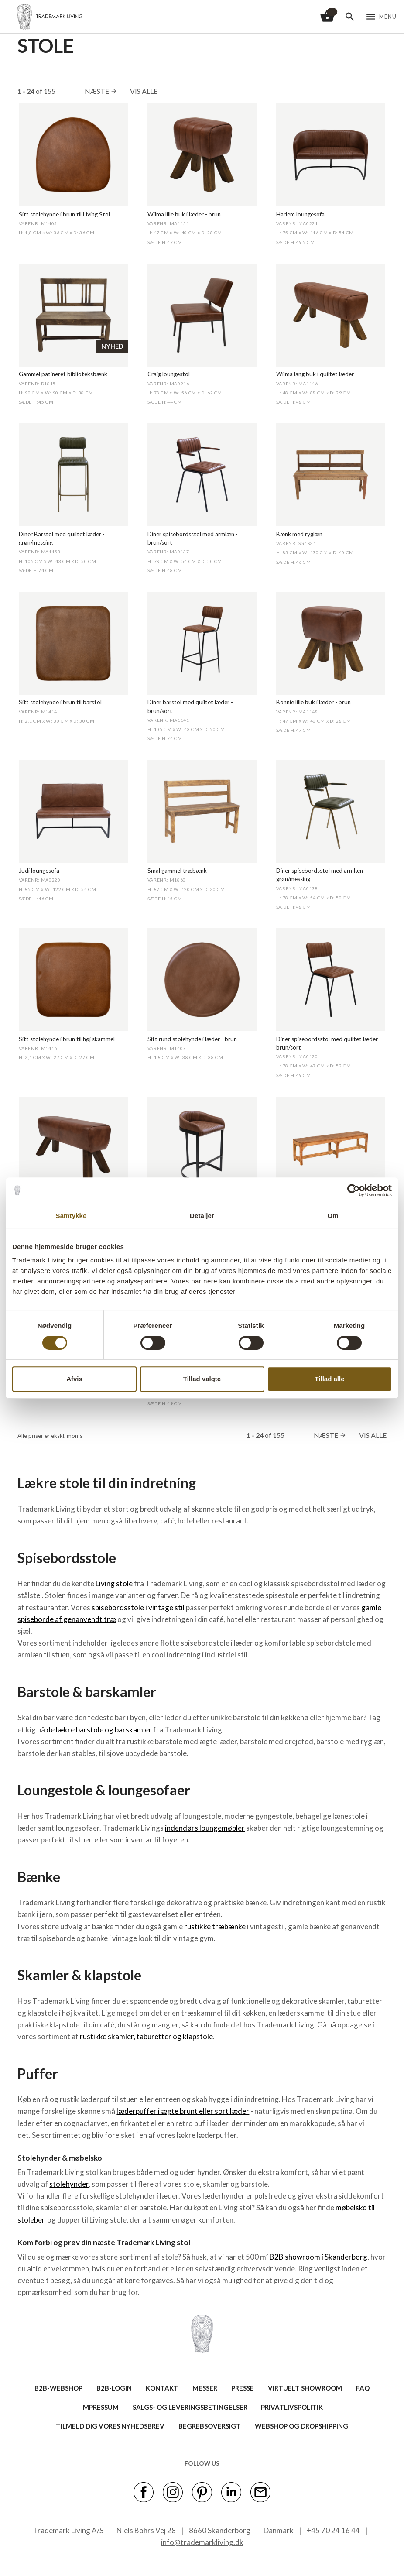 Image resolution: width=404 pixels, height=2576 pixels. What do you see at coordinates (146, 2036) in the screenshot?
I see `rustikke skamler, taburetter og klapstole` at bounding box center [146, 2036].